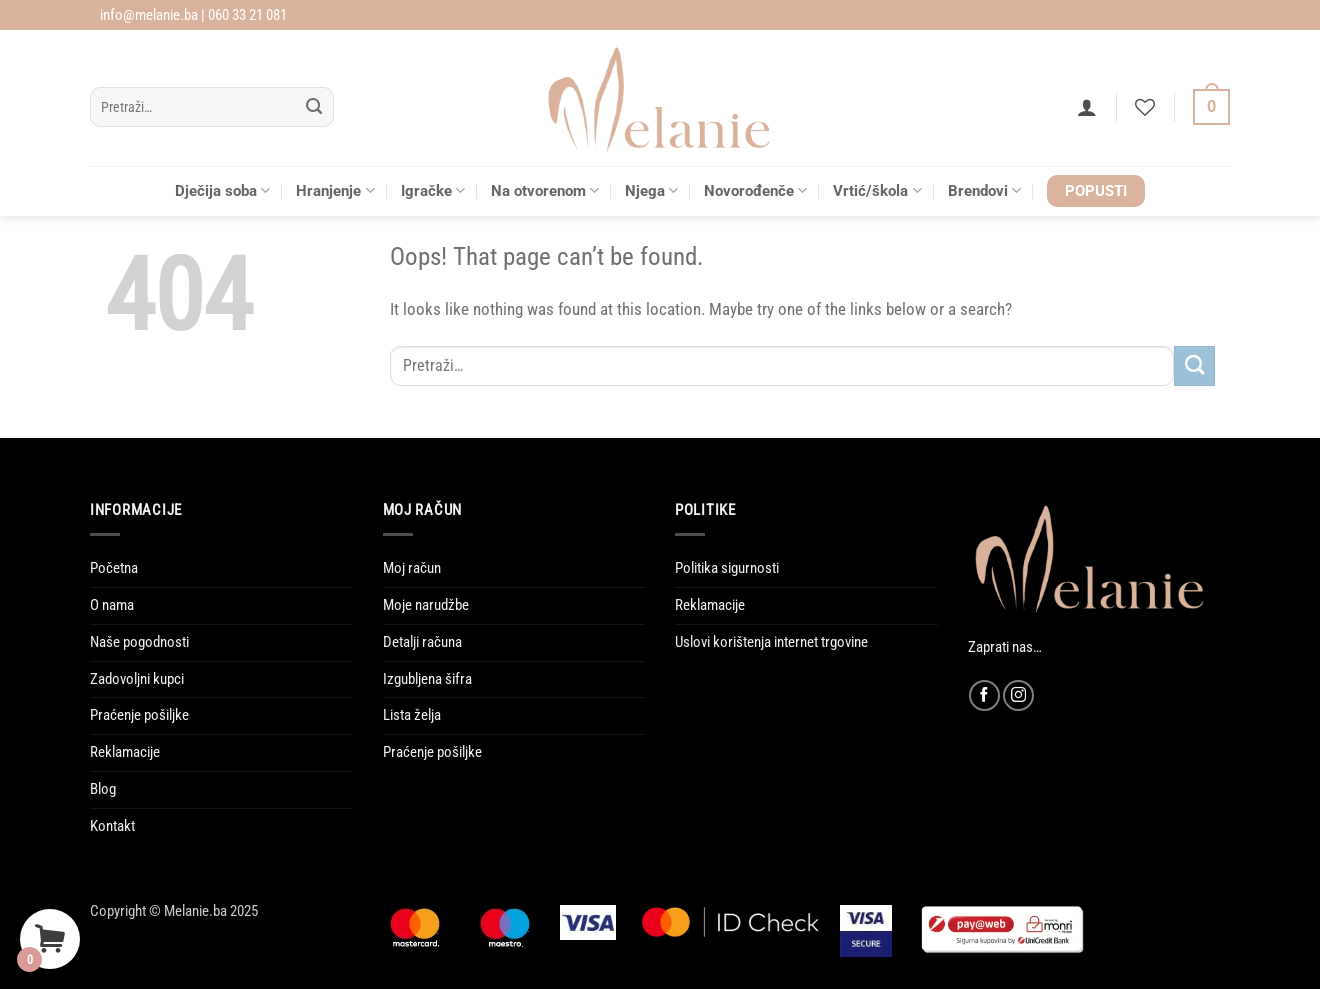  Describe the element at coordinates (222, 190) in the screenshot. I see `Dječija soba` at that location.